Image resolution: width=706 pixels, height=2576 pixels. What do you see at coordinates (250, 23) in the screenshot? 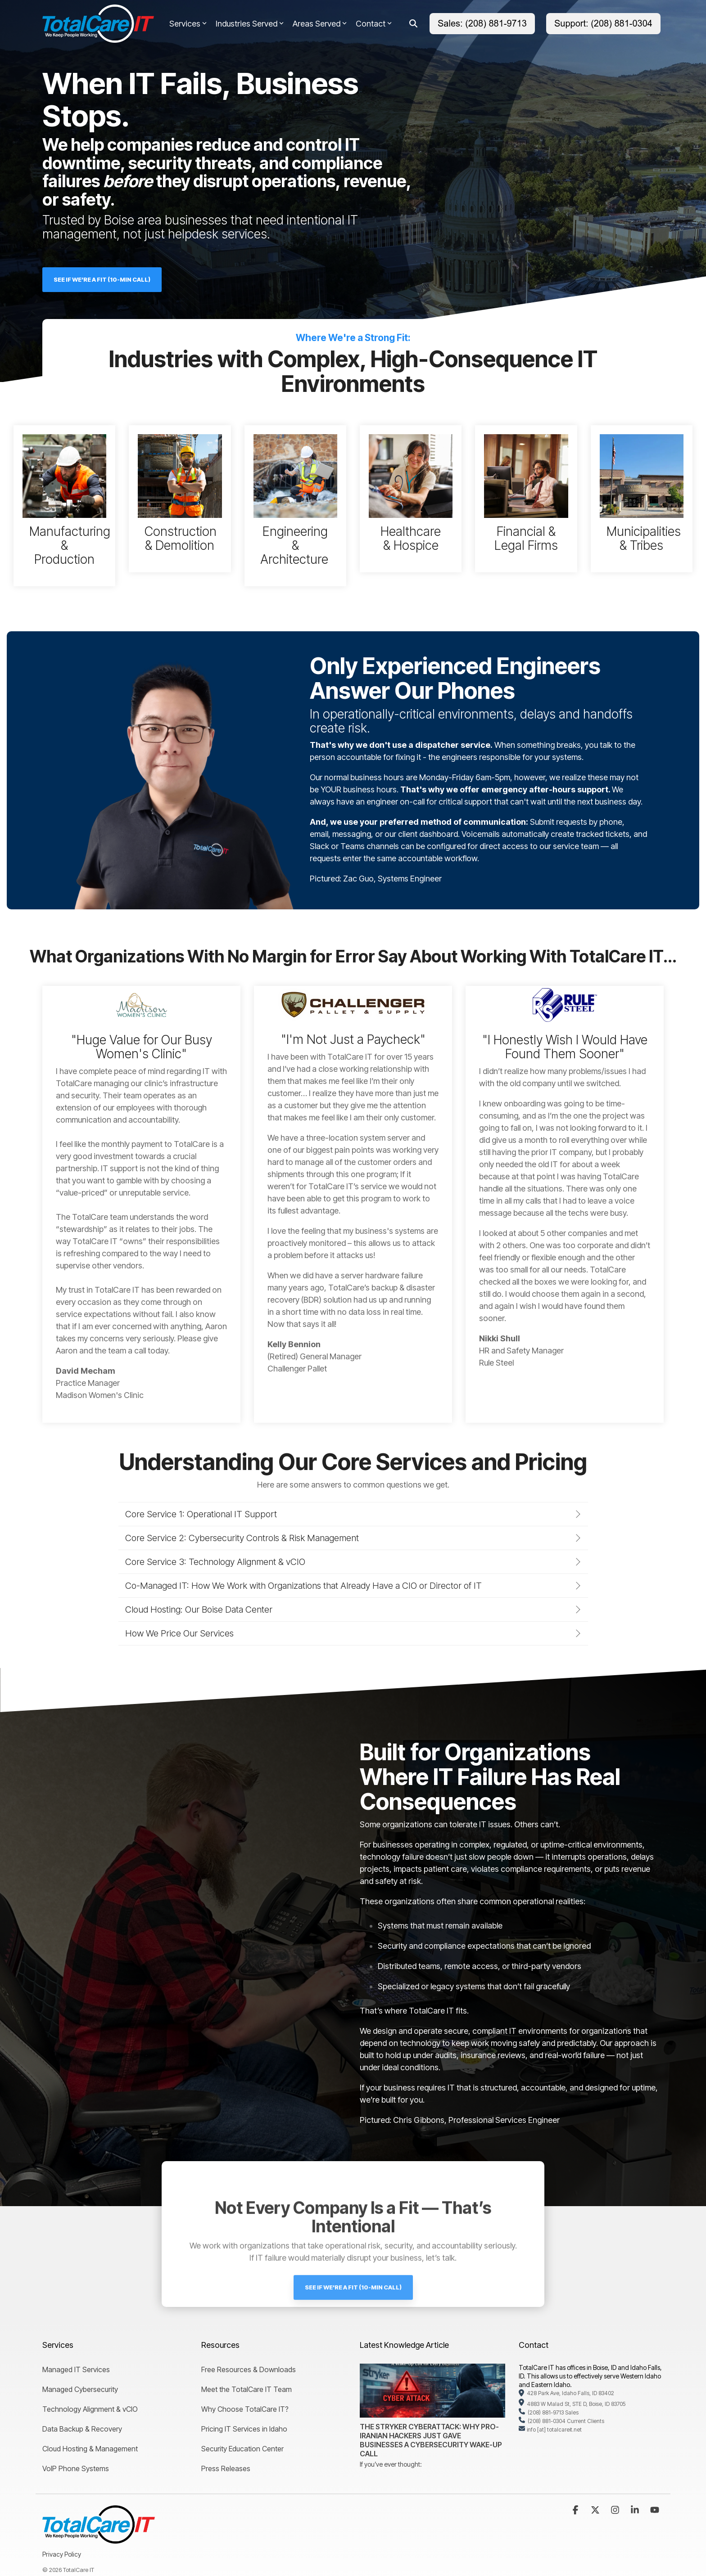
I see `Industries Served` at bounding box center [250, 23].